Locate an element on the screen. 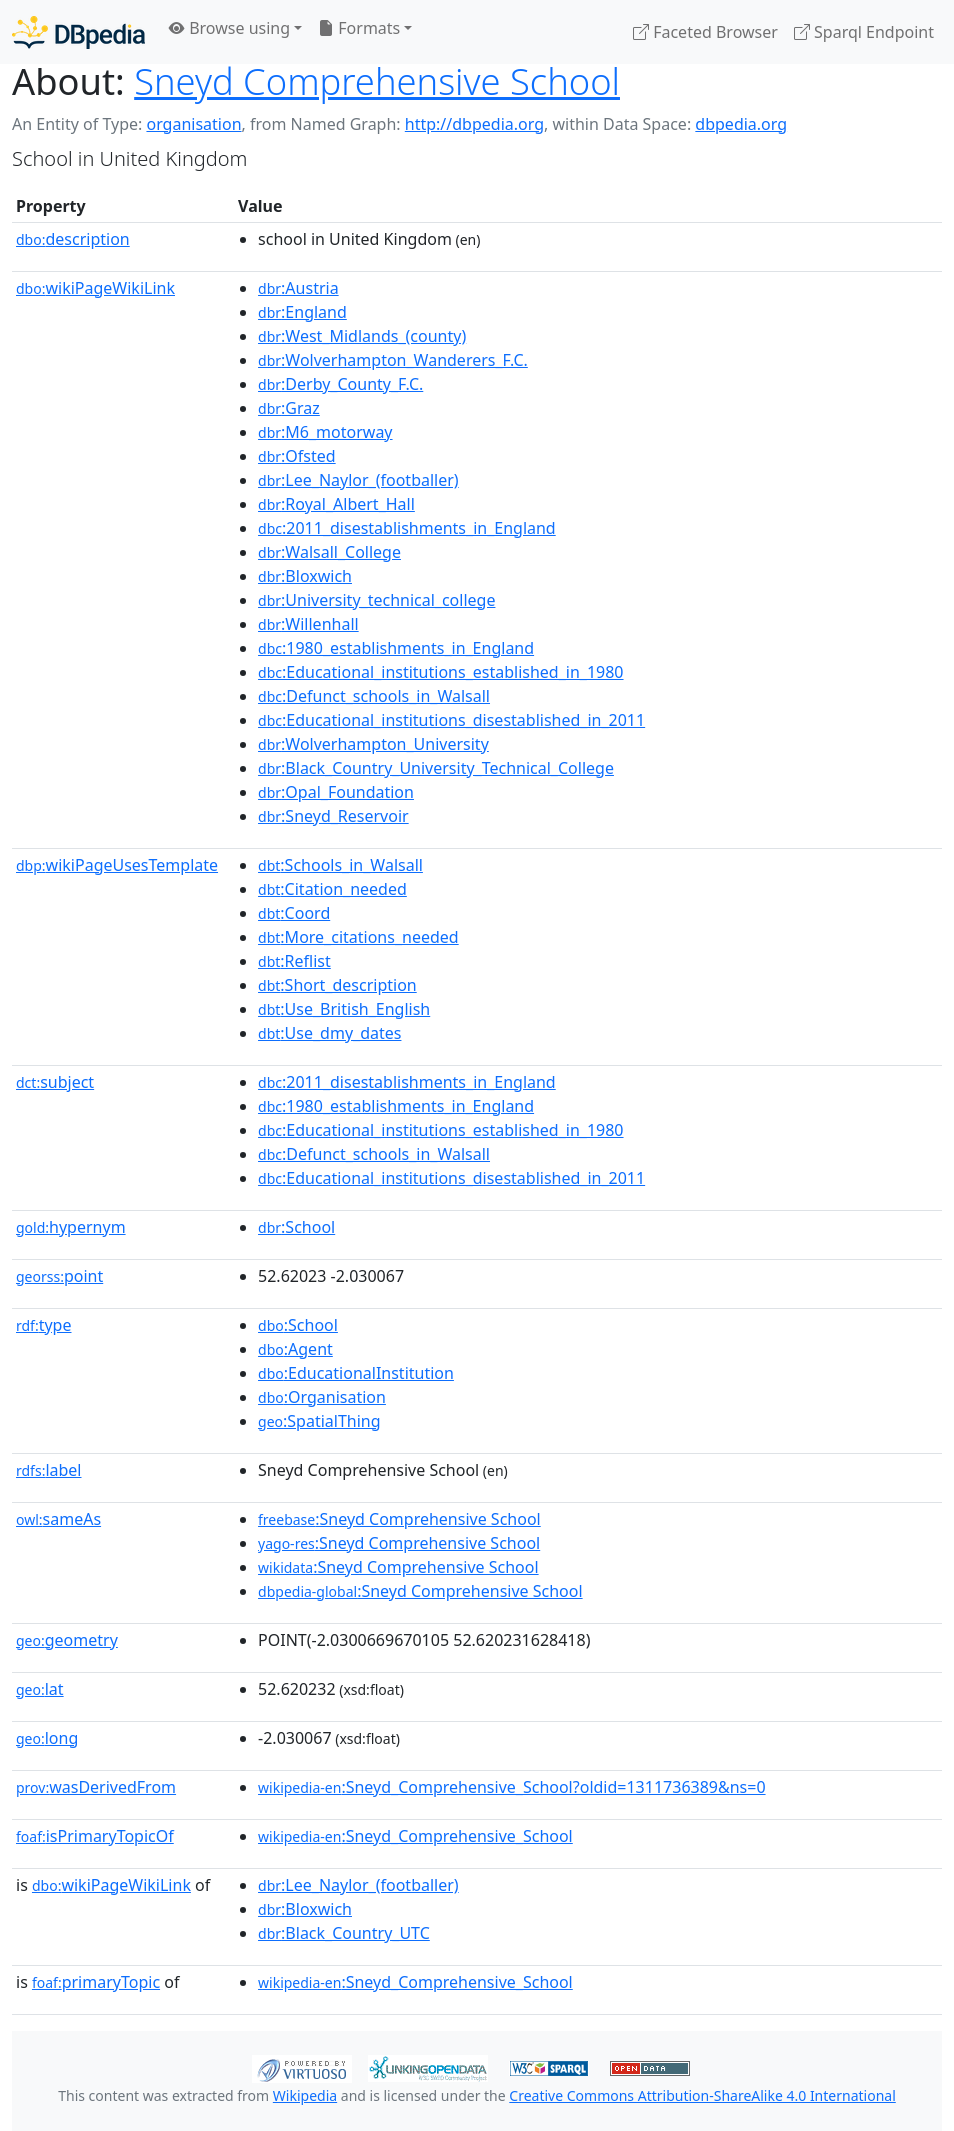  :Citation_needed is located at coordinates (332, 889).